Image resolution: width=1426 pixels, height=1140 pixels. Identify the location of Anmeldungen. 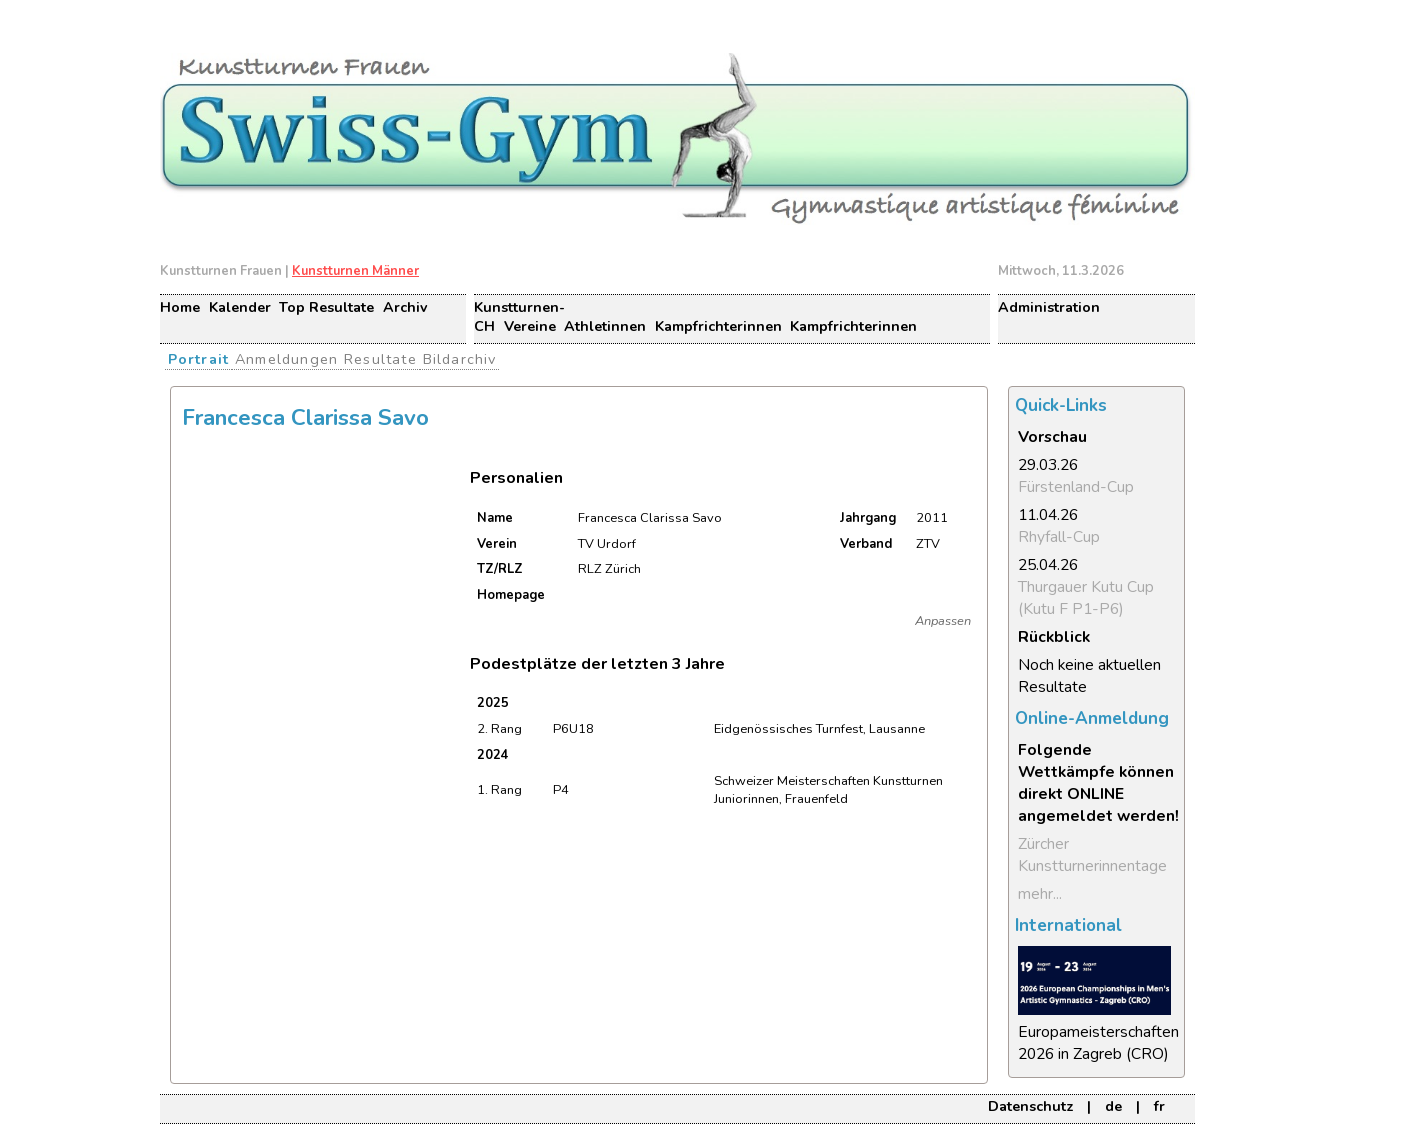
(286, 359).